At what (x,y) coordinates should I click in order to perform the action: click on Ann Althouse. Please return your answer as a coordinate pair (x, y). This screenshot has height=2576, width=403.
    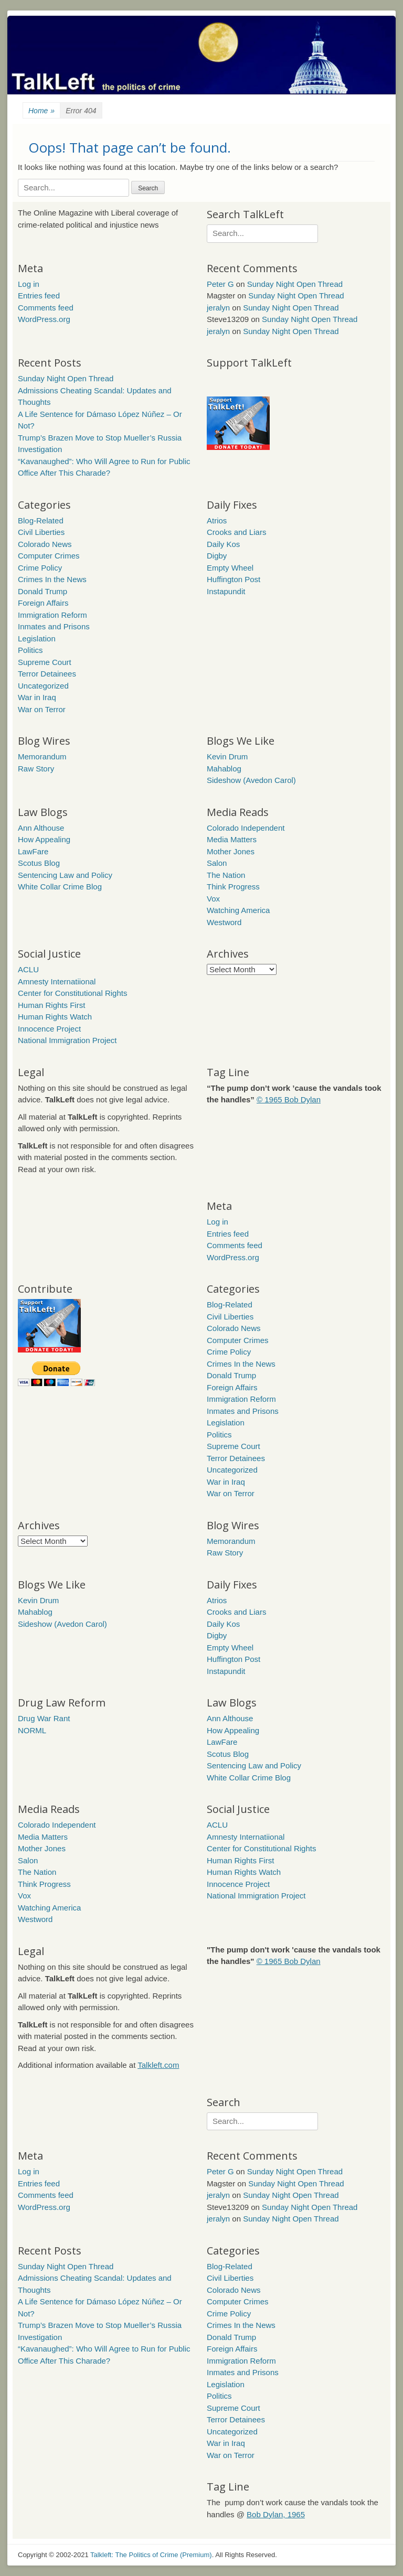
    Looking at the image, I should click on (41, 827).